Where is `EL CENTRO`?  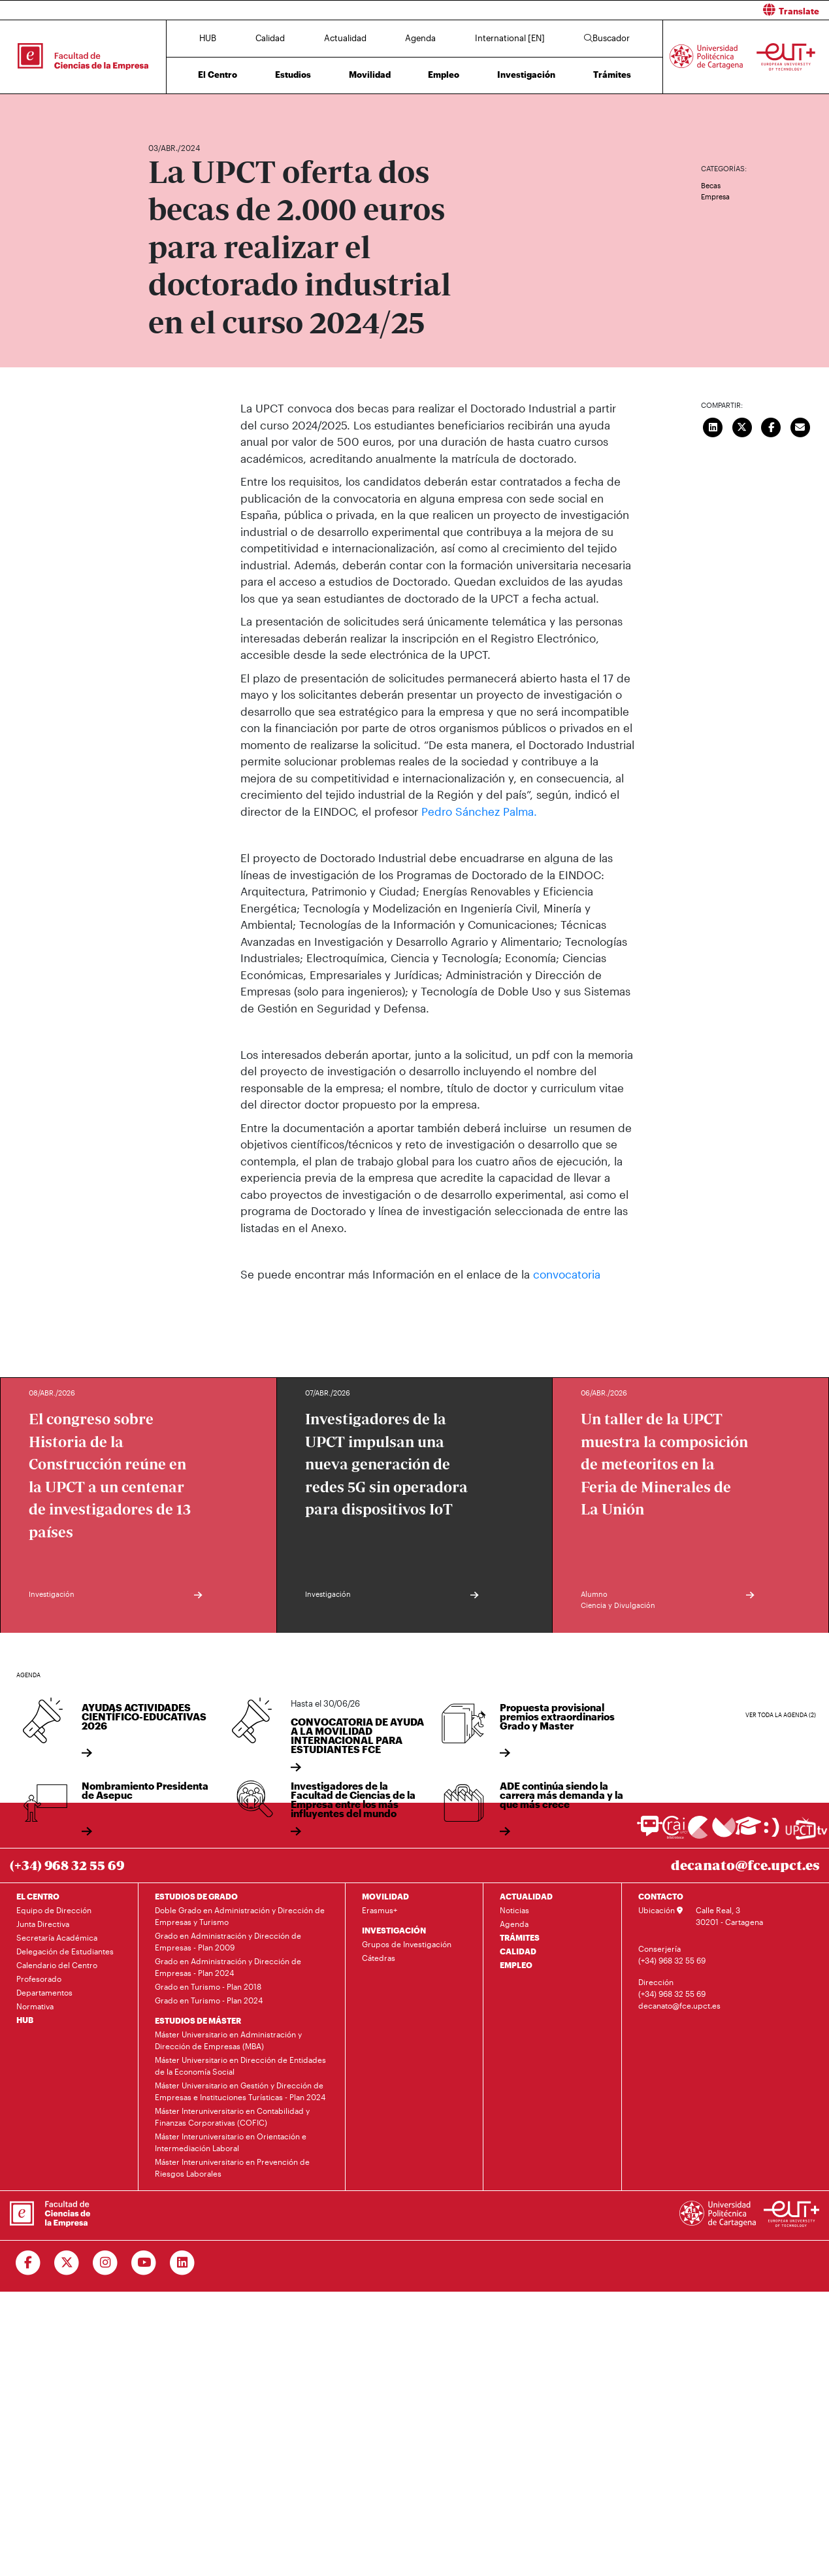
EL CENTRO is located at coordinates (37, 1896).